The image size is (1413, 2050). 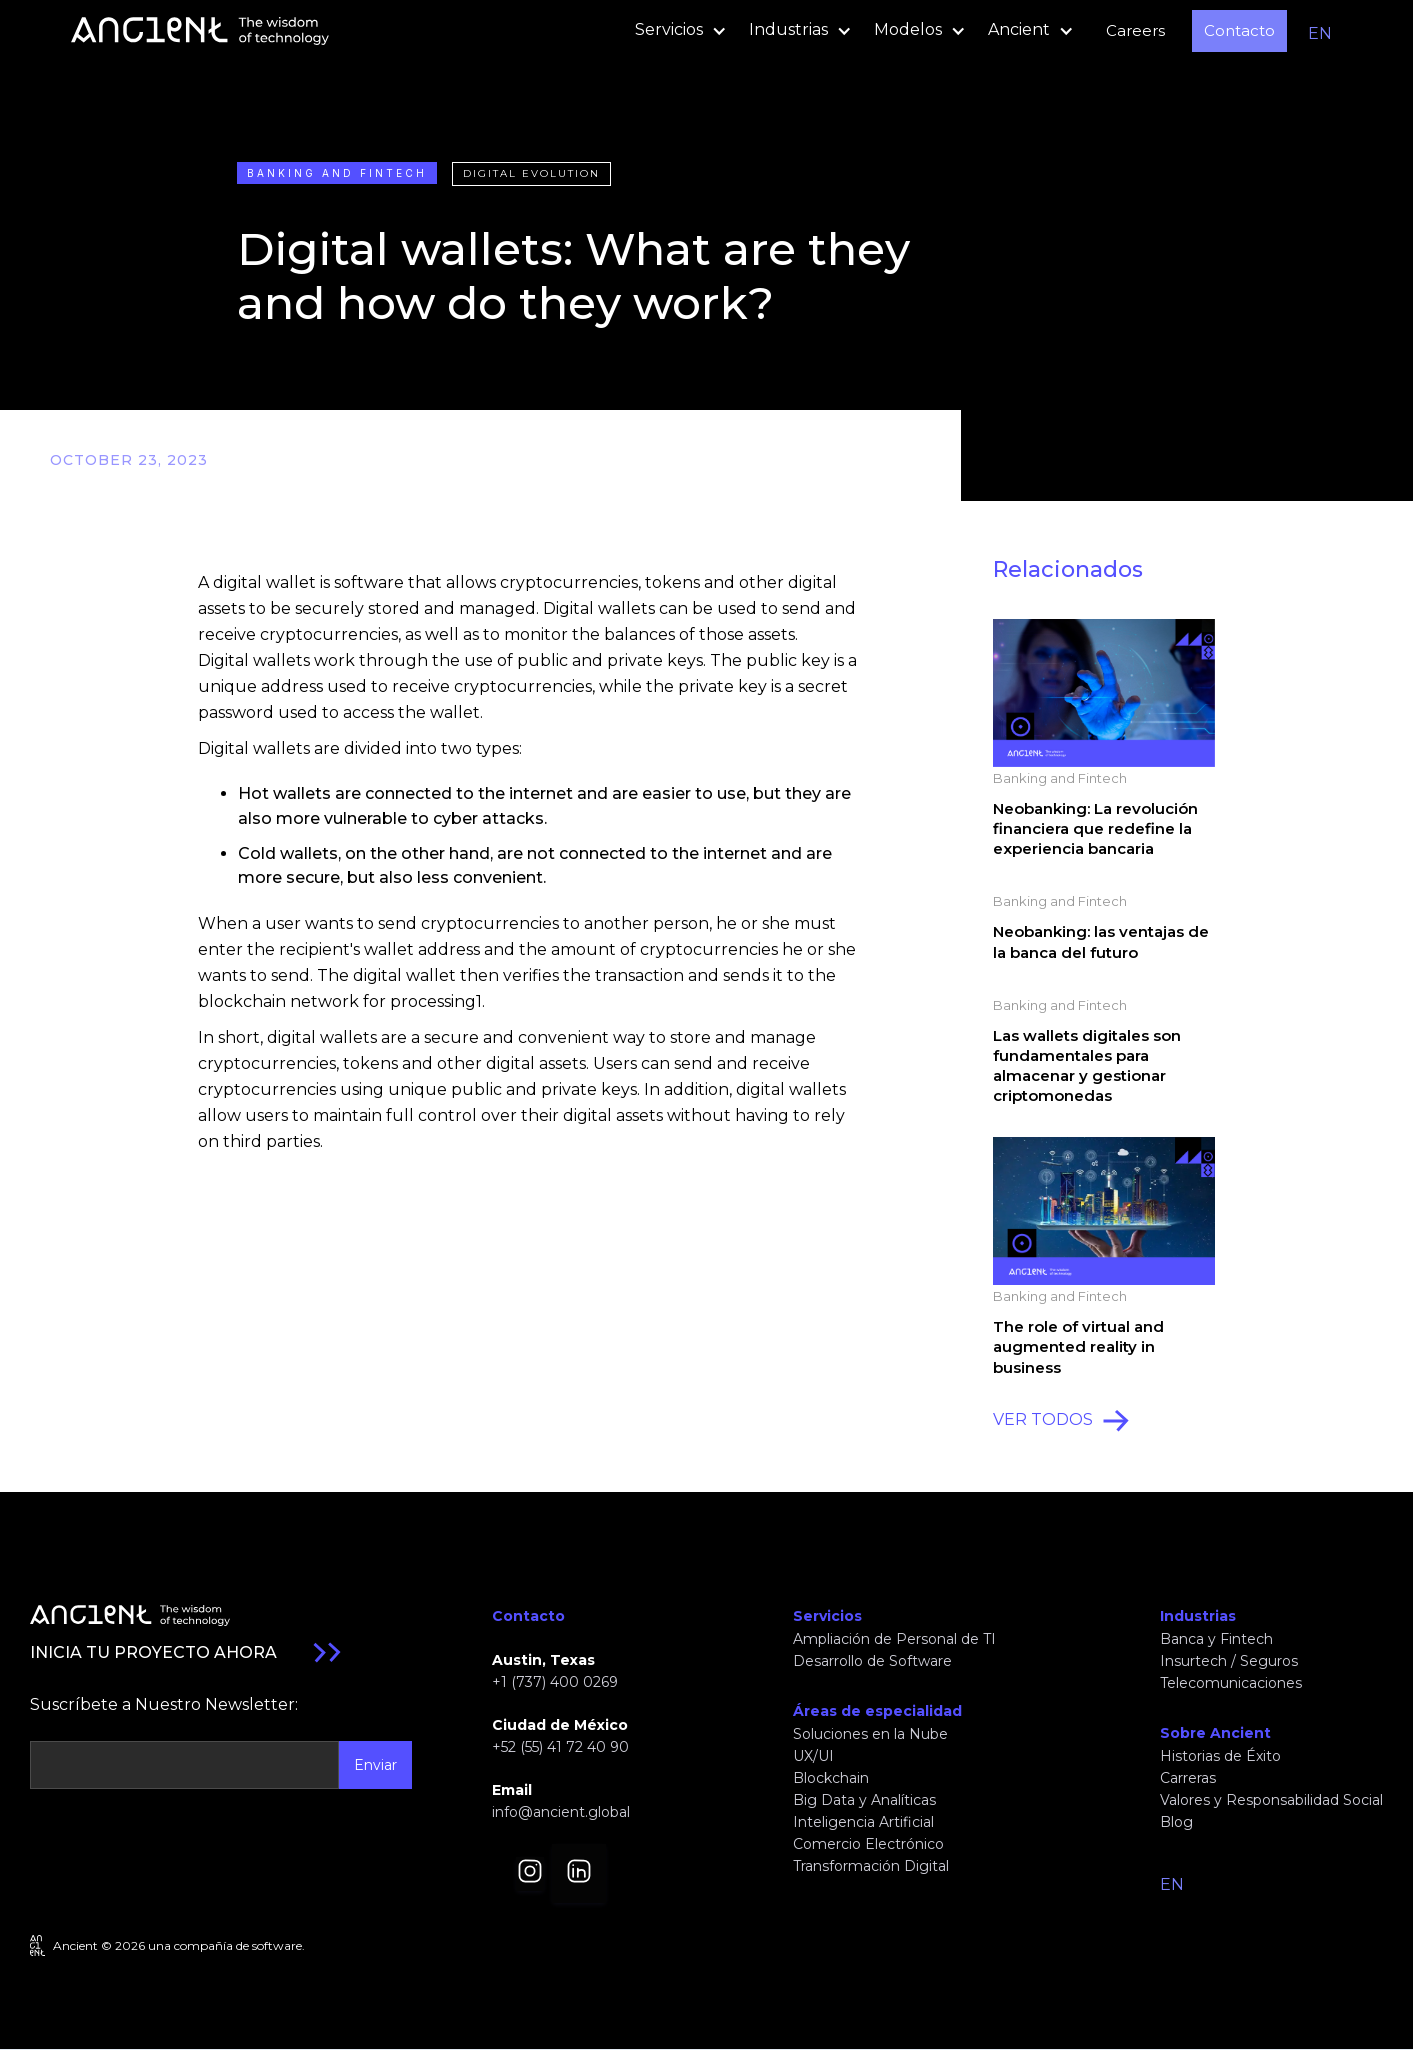 What do you see at coordinates (868, 1844) in the screenshot?
I see `Comercio Electrónico` at bounding box center [868, 1844].